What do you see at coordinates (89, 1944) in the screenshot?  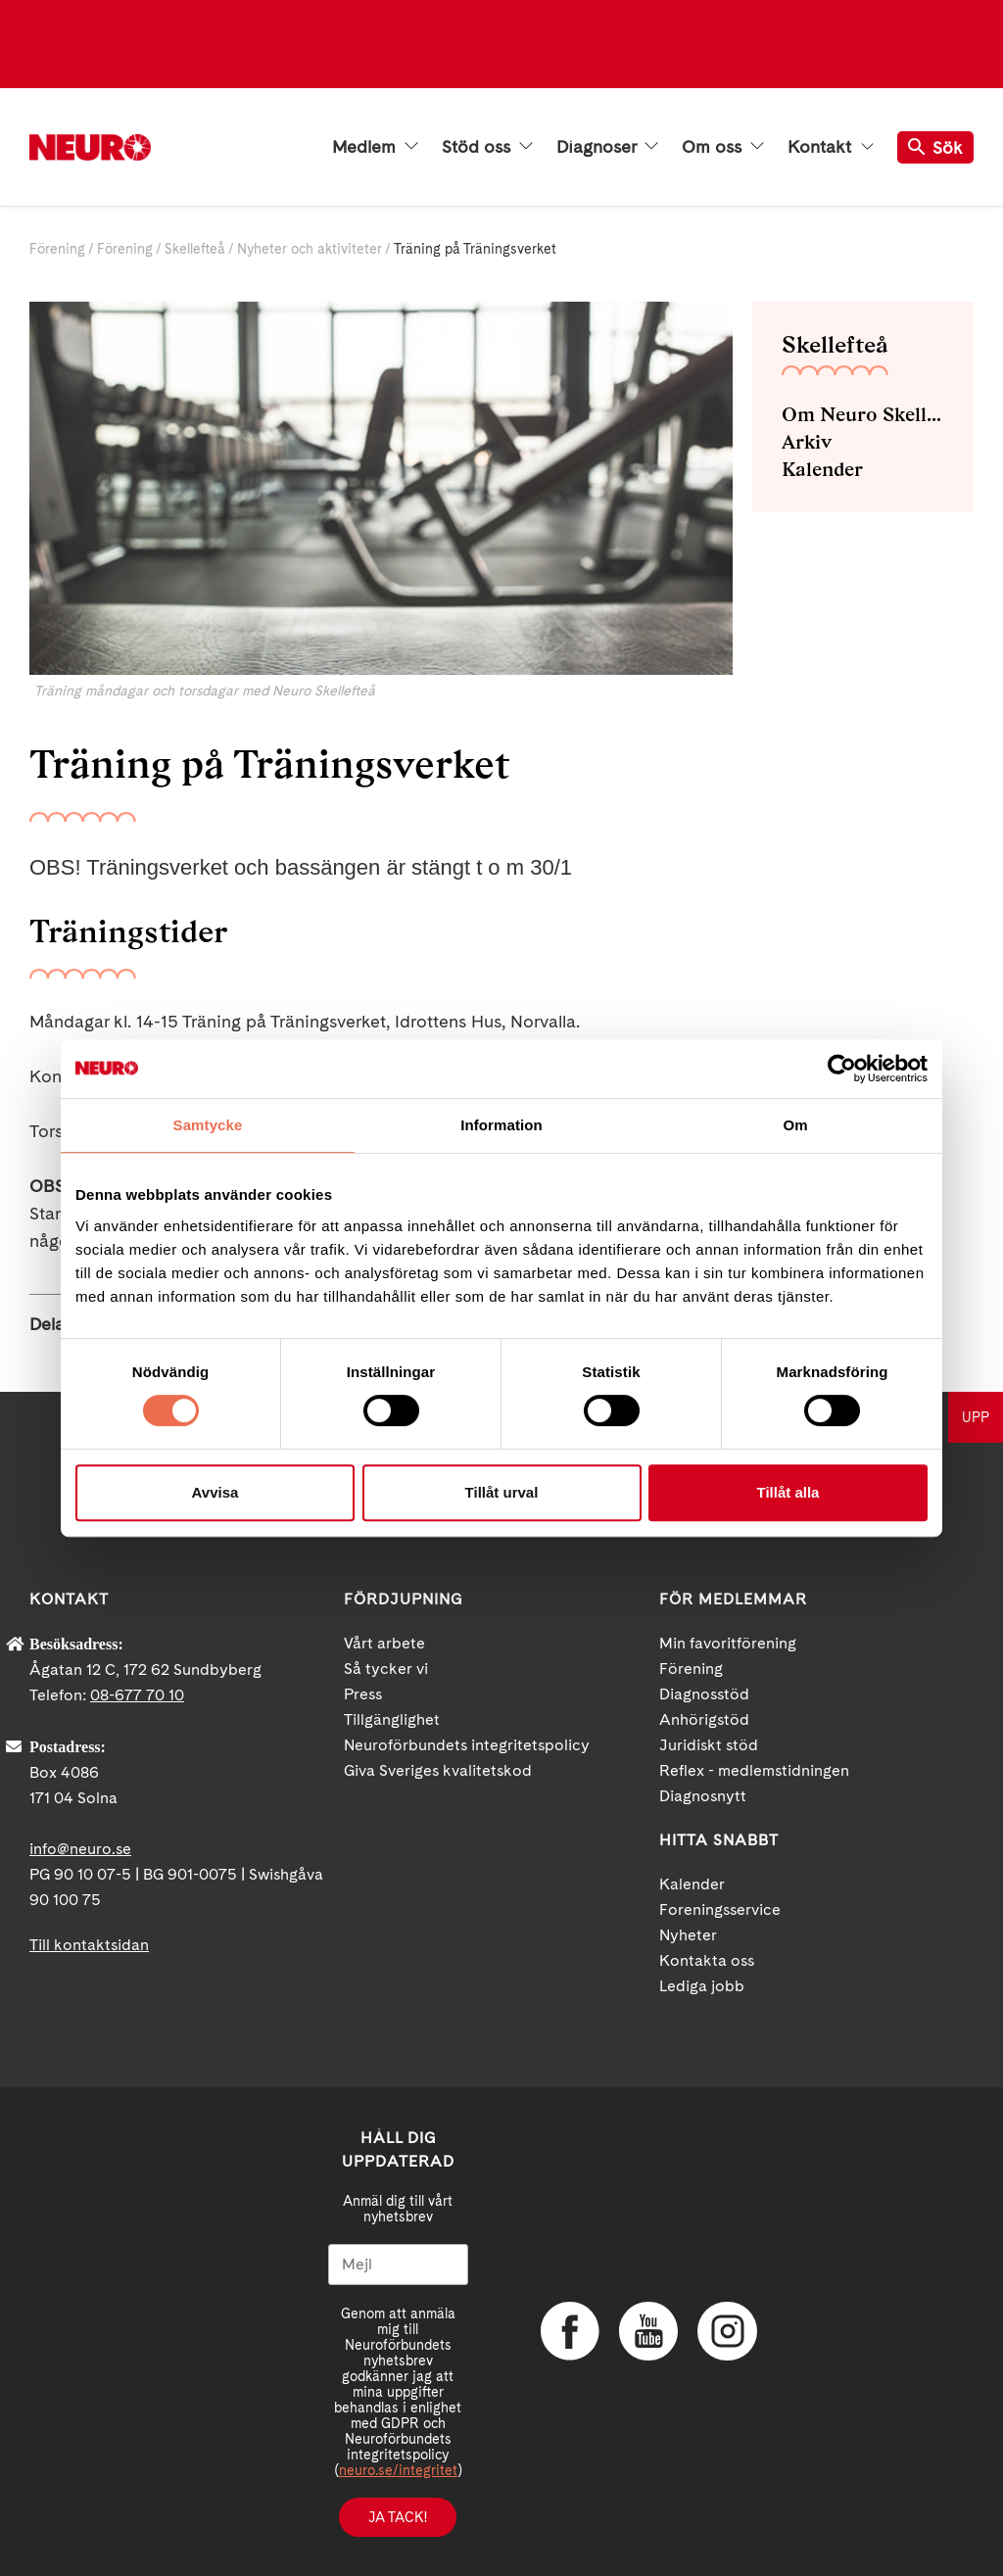 I see `Till kontaktsidan` at bounding box center [89, 1944].